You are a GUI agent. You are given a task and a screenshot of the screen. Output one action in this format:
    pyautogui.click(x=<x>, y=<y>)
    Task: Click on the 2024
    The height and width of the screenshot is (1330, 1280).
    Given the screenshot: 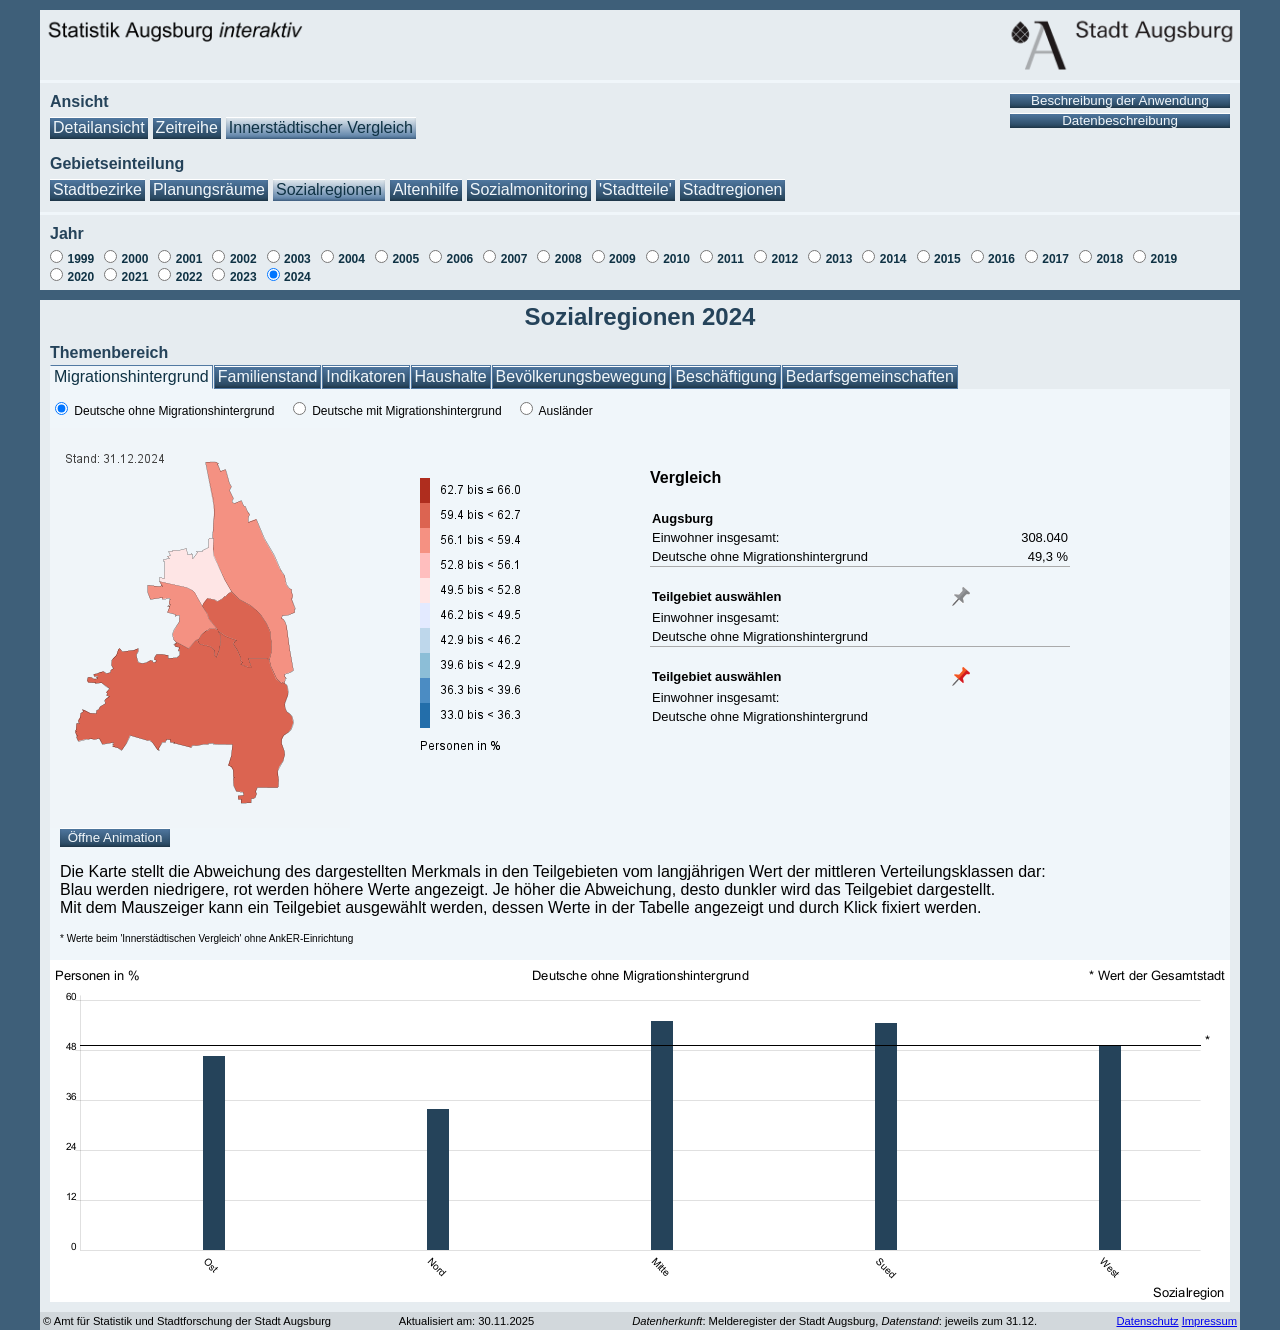 What is the action you would take?
    pyautogui.click(x=297, y=277)
    